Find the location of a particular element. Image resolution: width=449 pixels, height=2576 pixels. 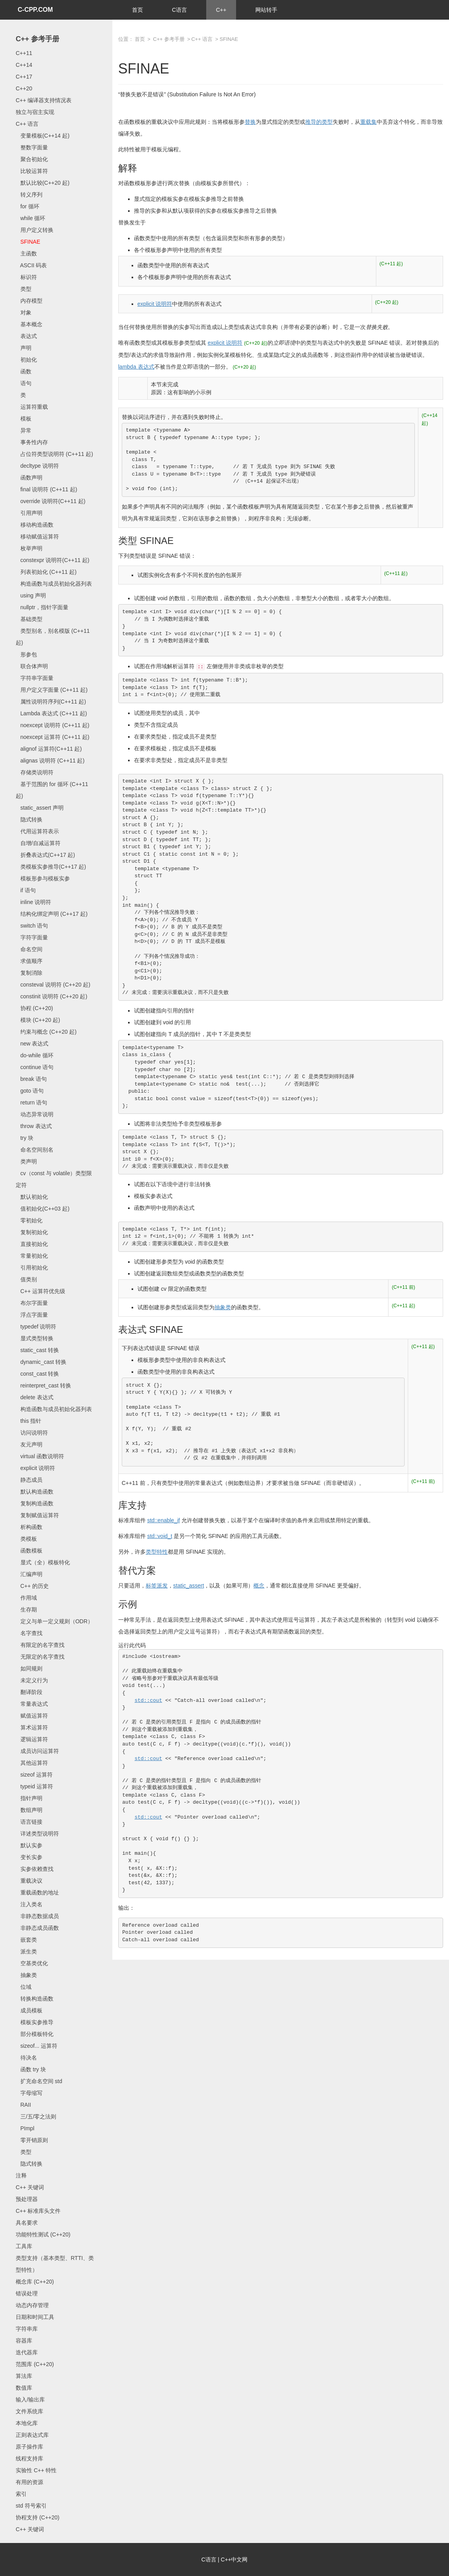

static_assert is located at coordinates (188, 1585).